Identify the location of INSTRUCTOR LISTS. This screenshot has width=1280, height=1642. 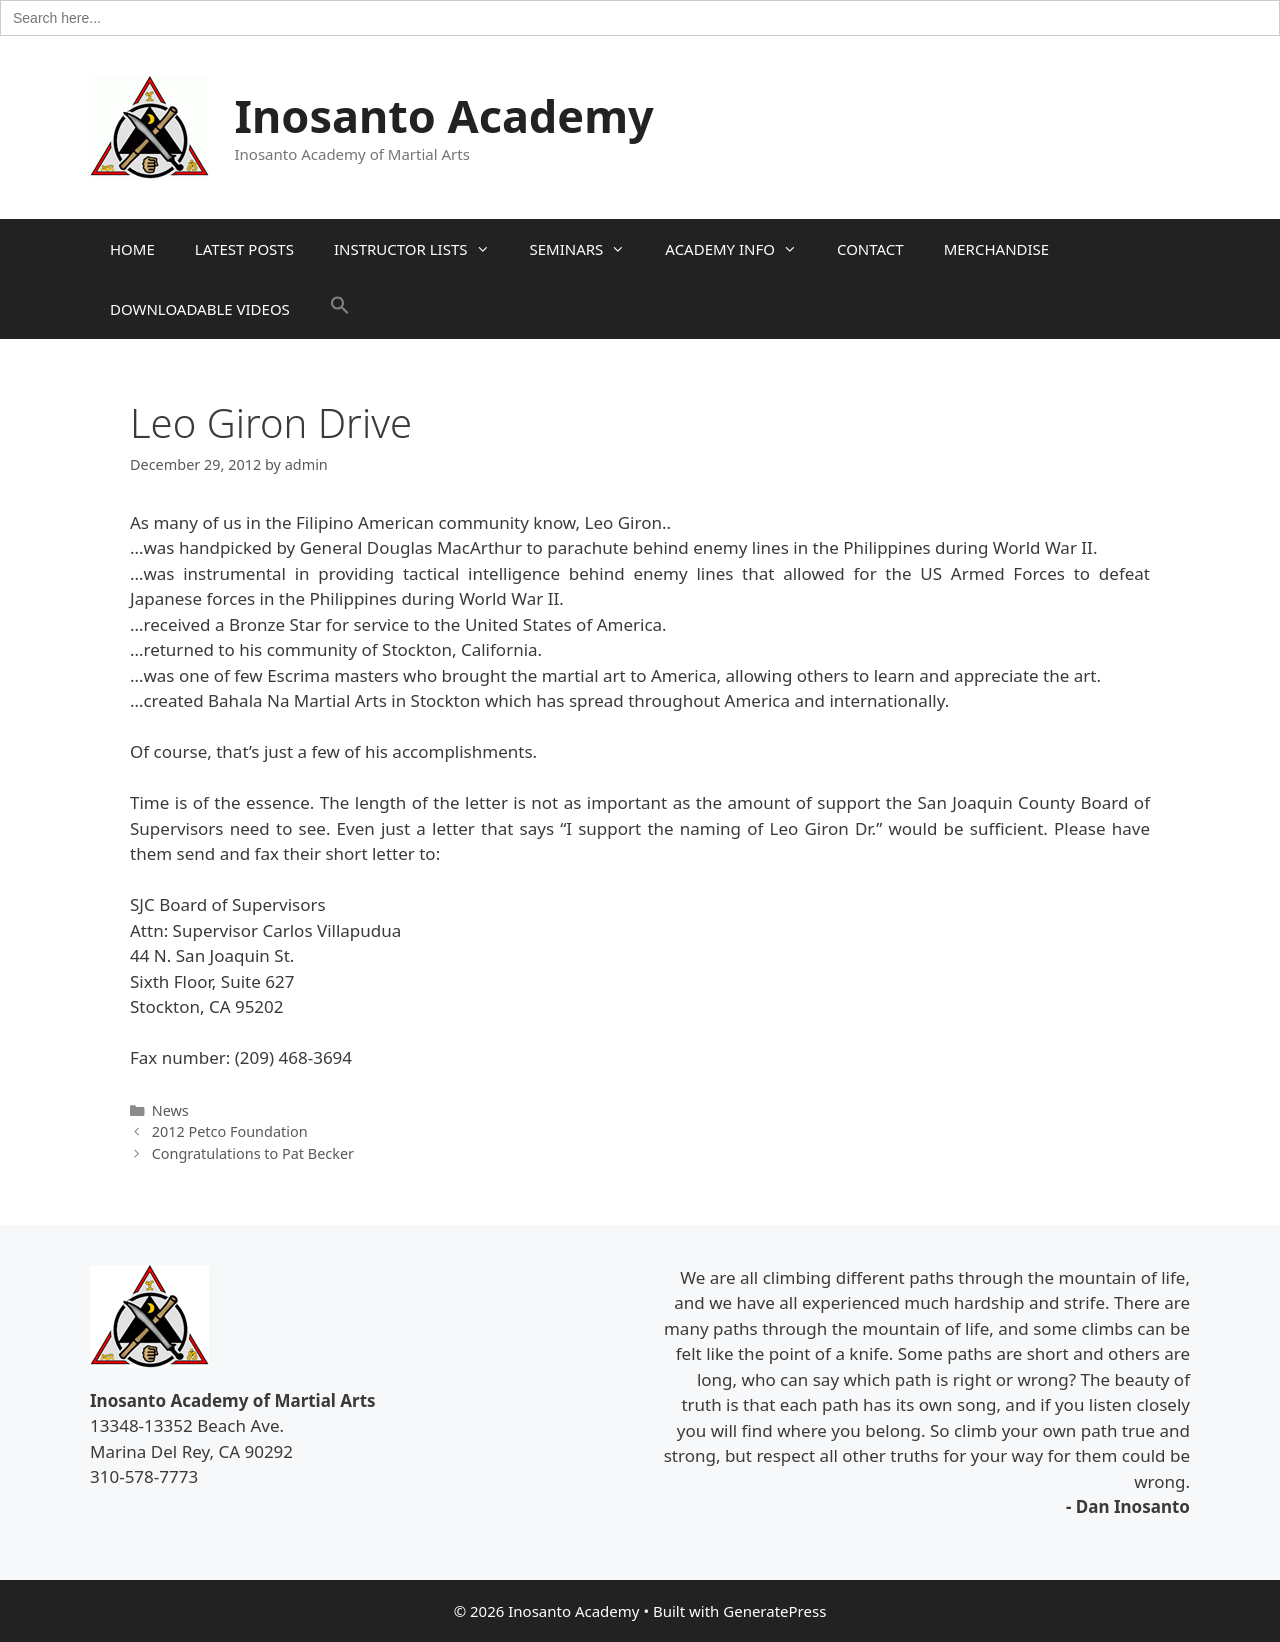
(422, 249).